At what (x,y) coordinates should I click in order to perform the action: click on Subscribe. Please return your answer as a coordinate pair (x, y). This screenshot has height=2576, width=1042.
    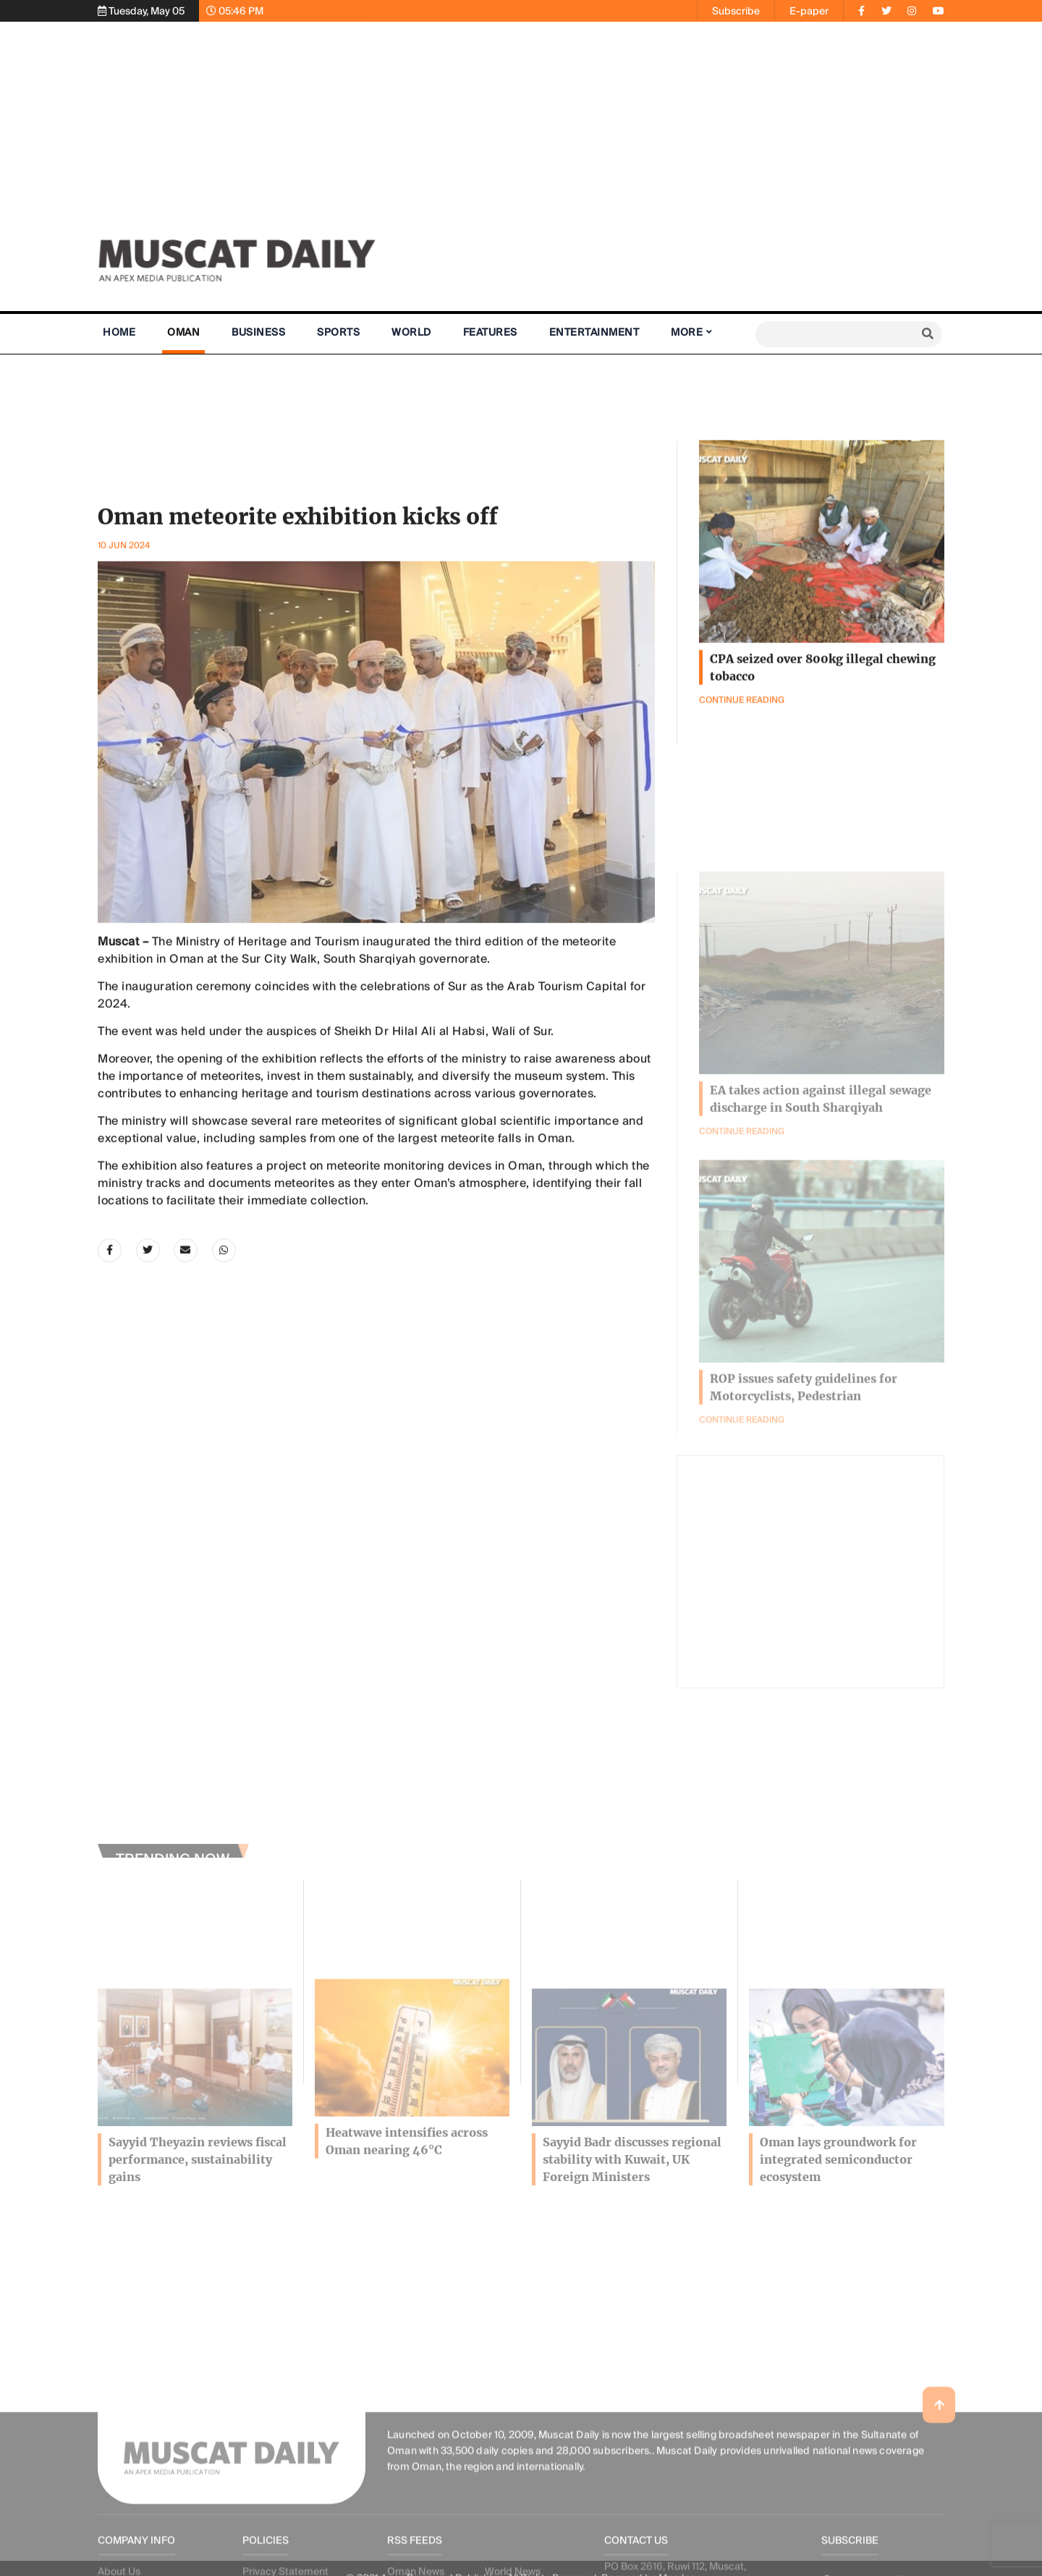
    Looking at the image, I should click on (736, 10).